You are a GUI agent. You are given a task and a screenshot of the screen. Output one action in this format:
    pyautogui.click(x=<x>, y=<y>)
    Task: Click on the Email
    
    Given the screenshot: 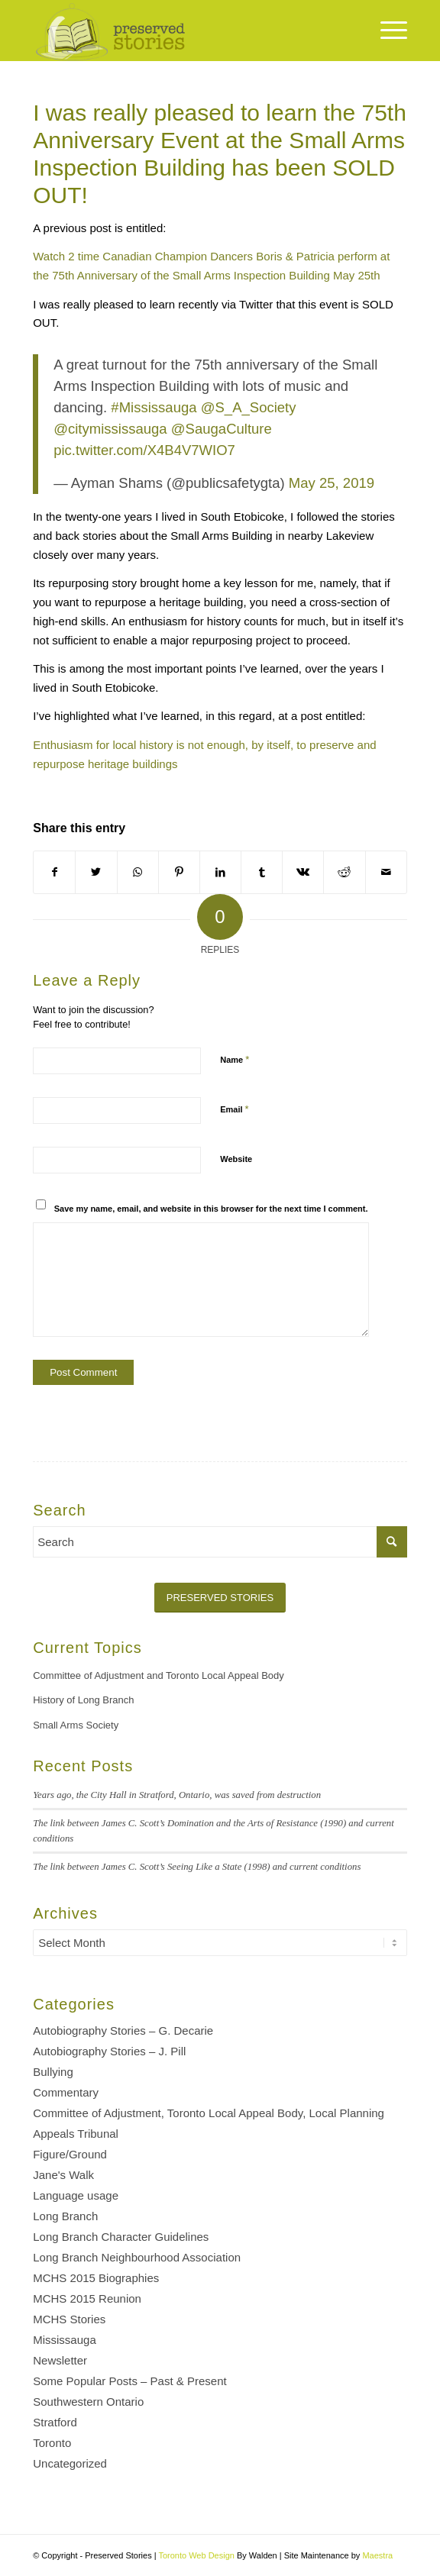 What is the action you would take?
    pyautogui.click(x=234, y=1109)
    